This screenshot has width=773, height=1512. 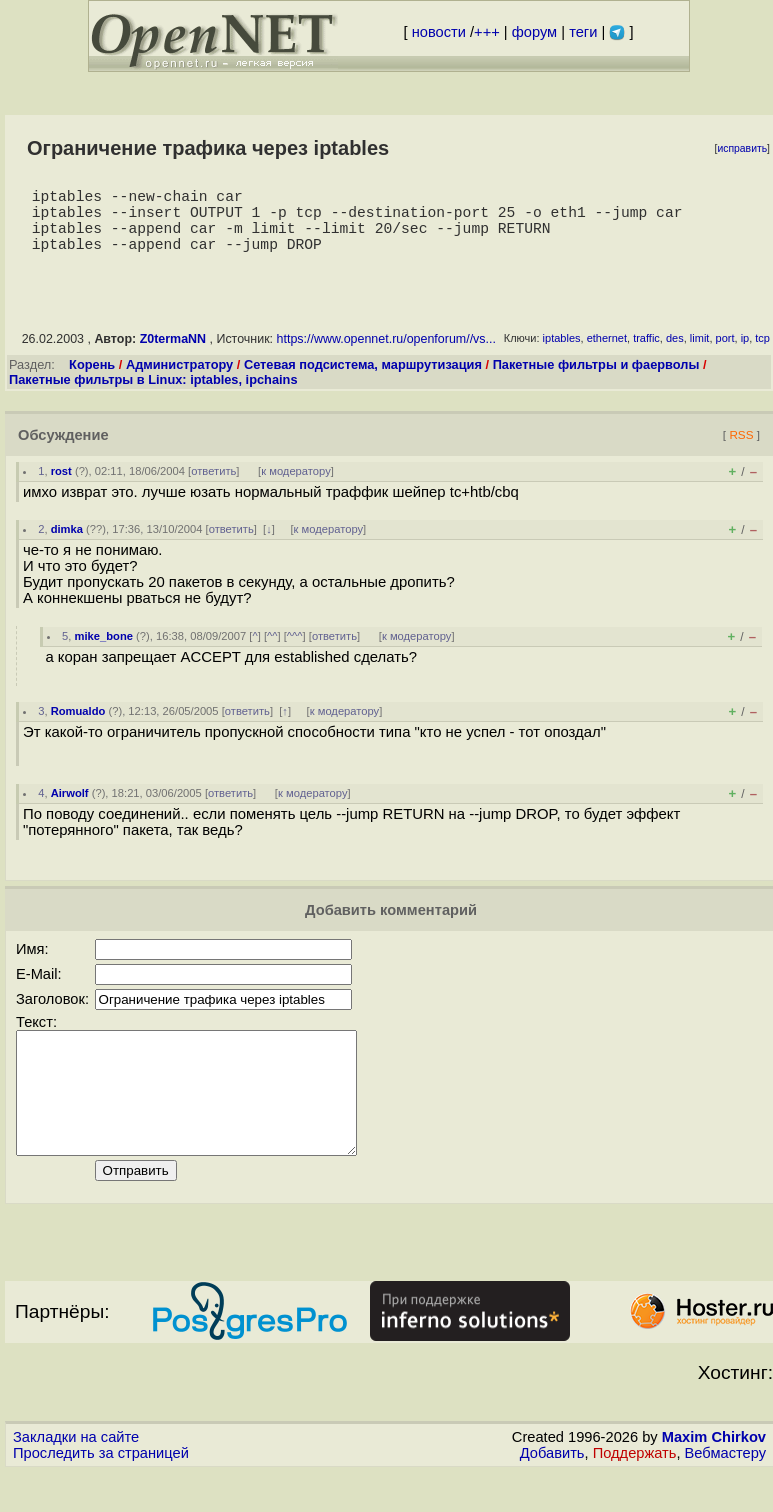 I want to click on к модератору, so click(x=296, y=487).